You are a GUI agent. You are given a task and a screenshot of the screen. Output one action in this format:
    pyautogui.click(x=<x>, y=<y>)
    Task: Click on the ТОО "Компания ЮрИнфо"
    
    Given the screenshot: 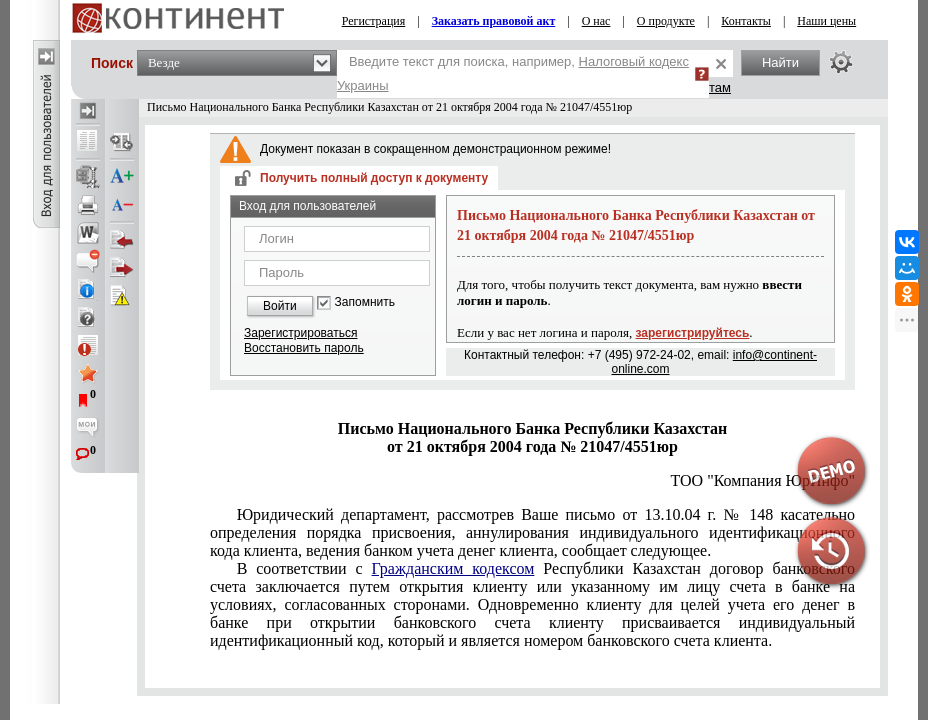 What is the action you would take?
    pyautogui.click(x=762, y=480)
    